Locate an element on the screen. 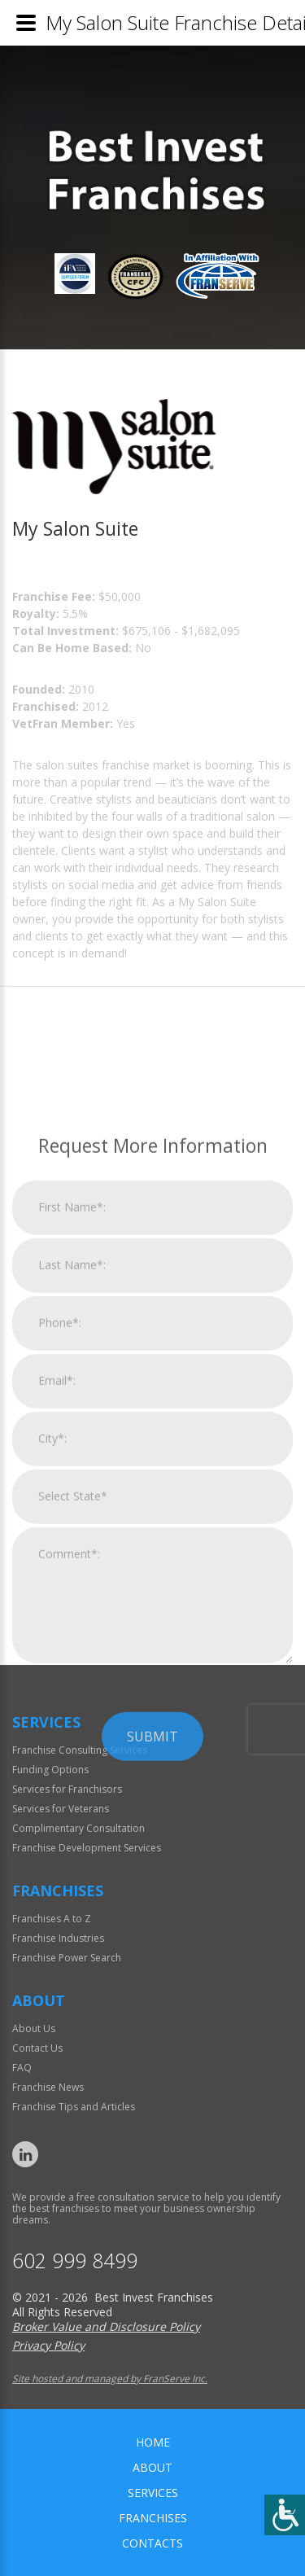 The image size is (305, 2576). Franchise News is located at coordinates (48, 2087).